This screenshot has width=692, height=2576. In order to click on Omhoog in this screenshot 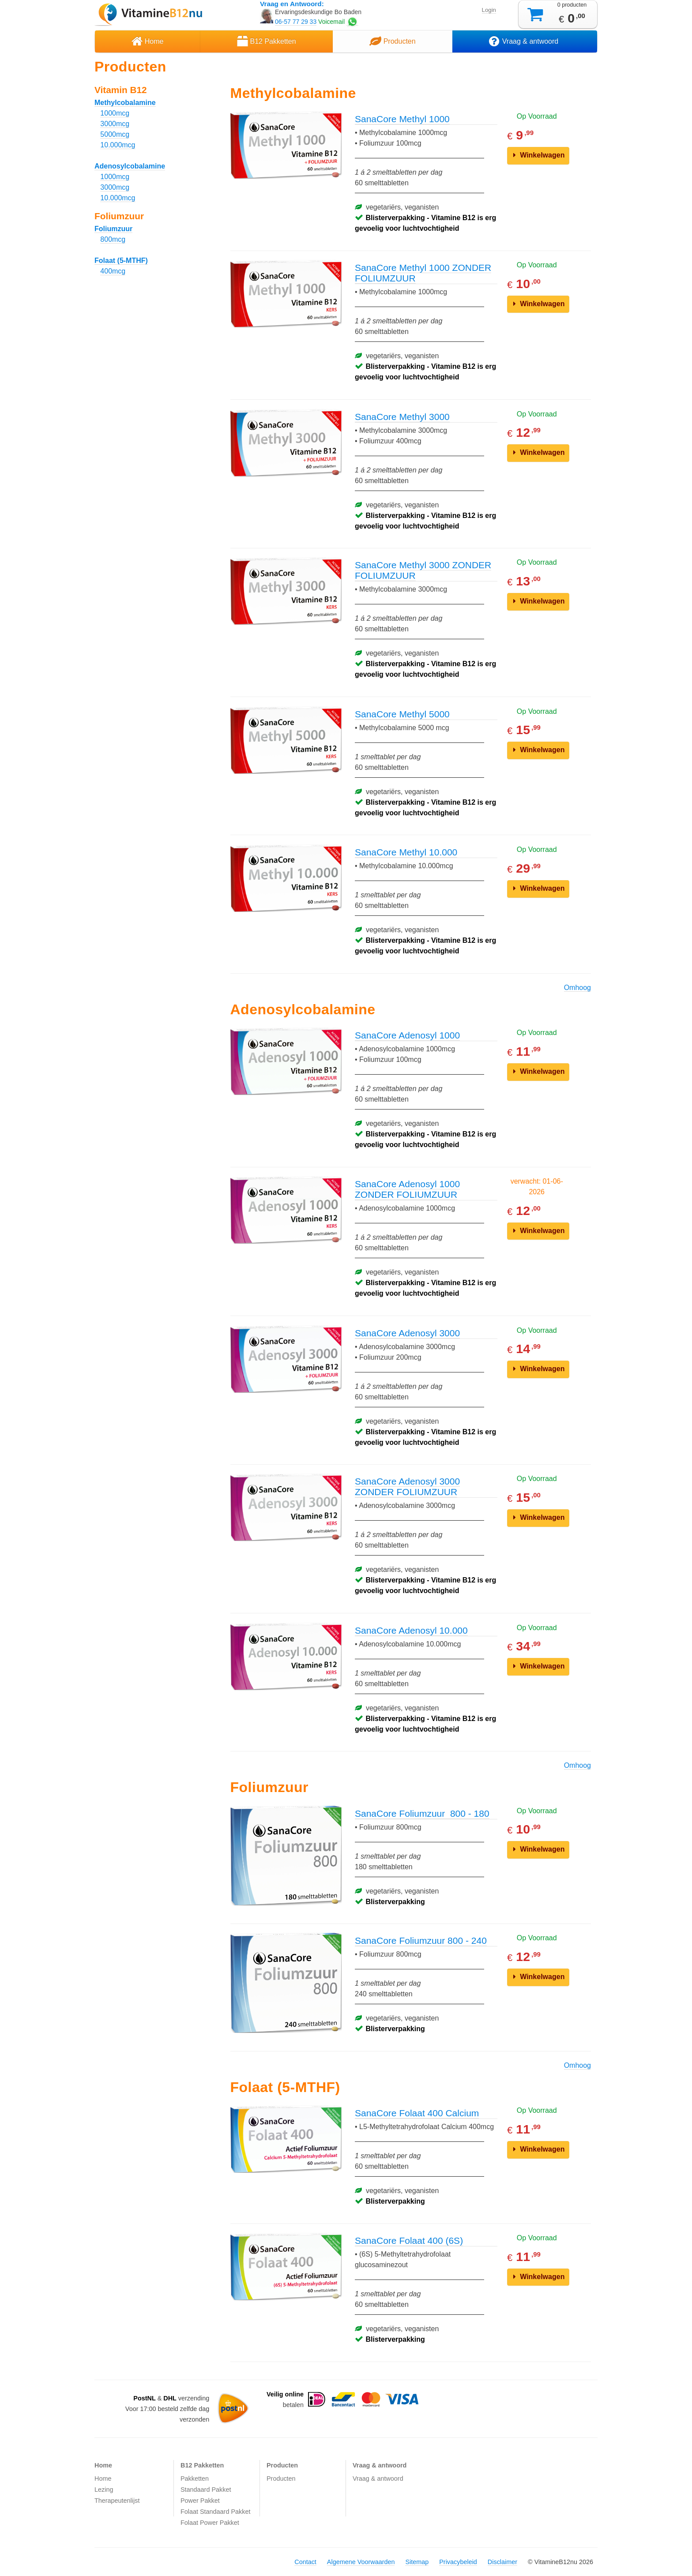, I will do `click(577, 987)`.